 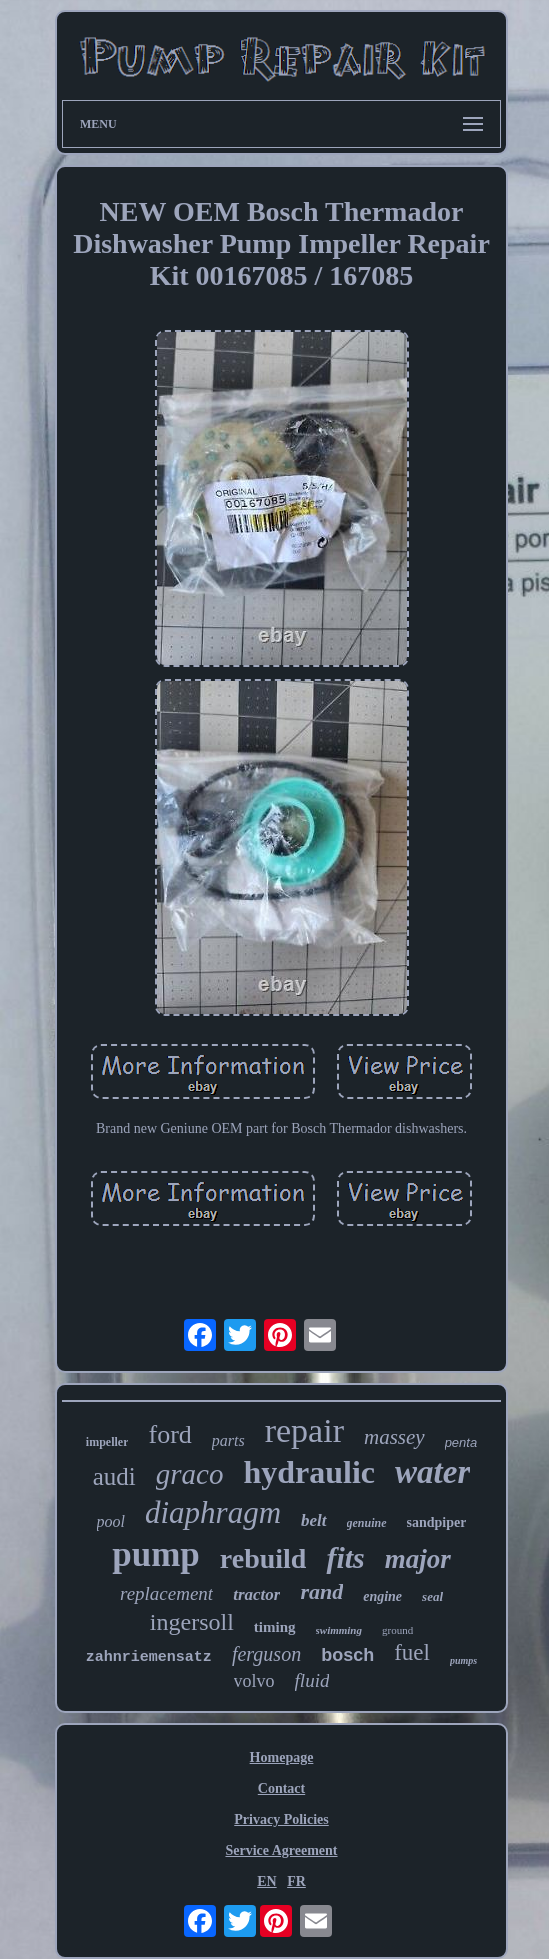 I want to click on fuel, so click(x=412, y=1652).